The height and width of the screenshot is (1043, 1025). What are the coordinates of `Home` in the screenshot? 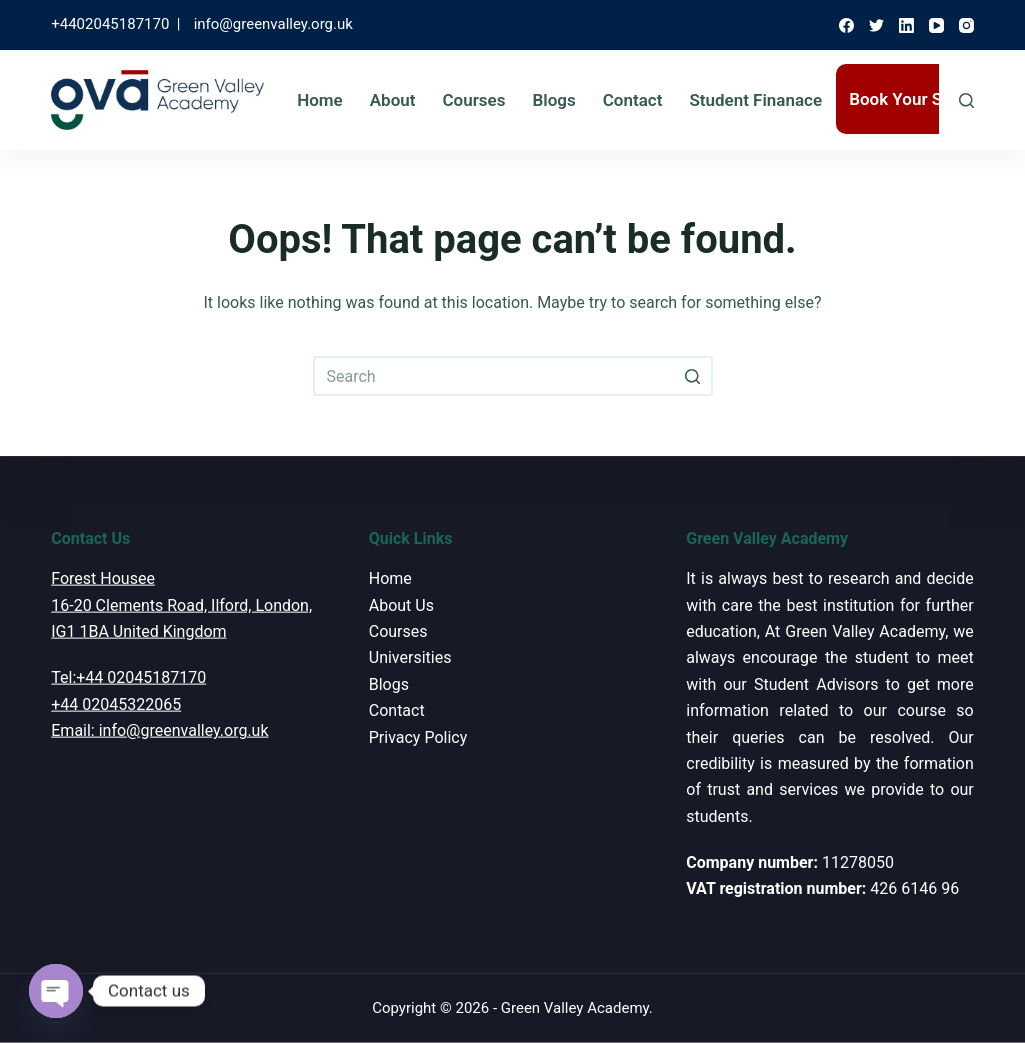 It's located at (320, 100).